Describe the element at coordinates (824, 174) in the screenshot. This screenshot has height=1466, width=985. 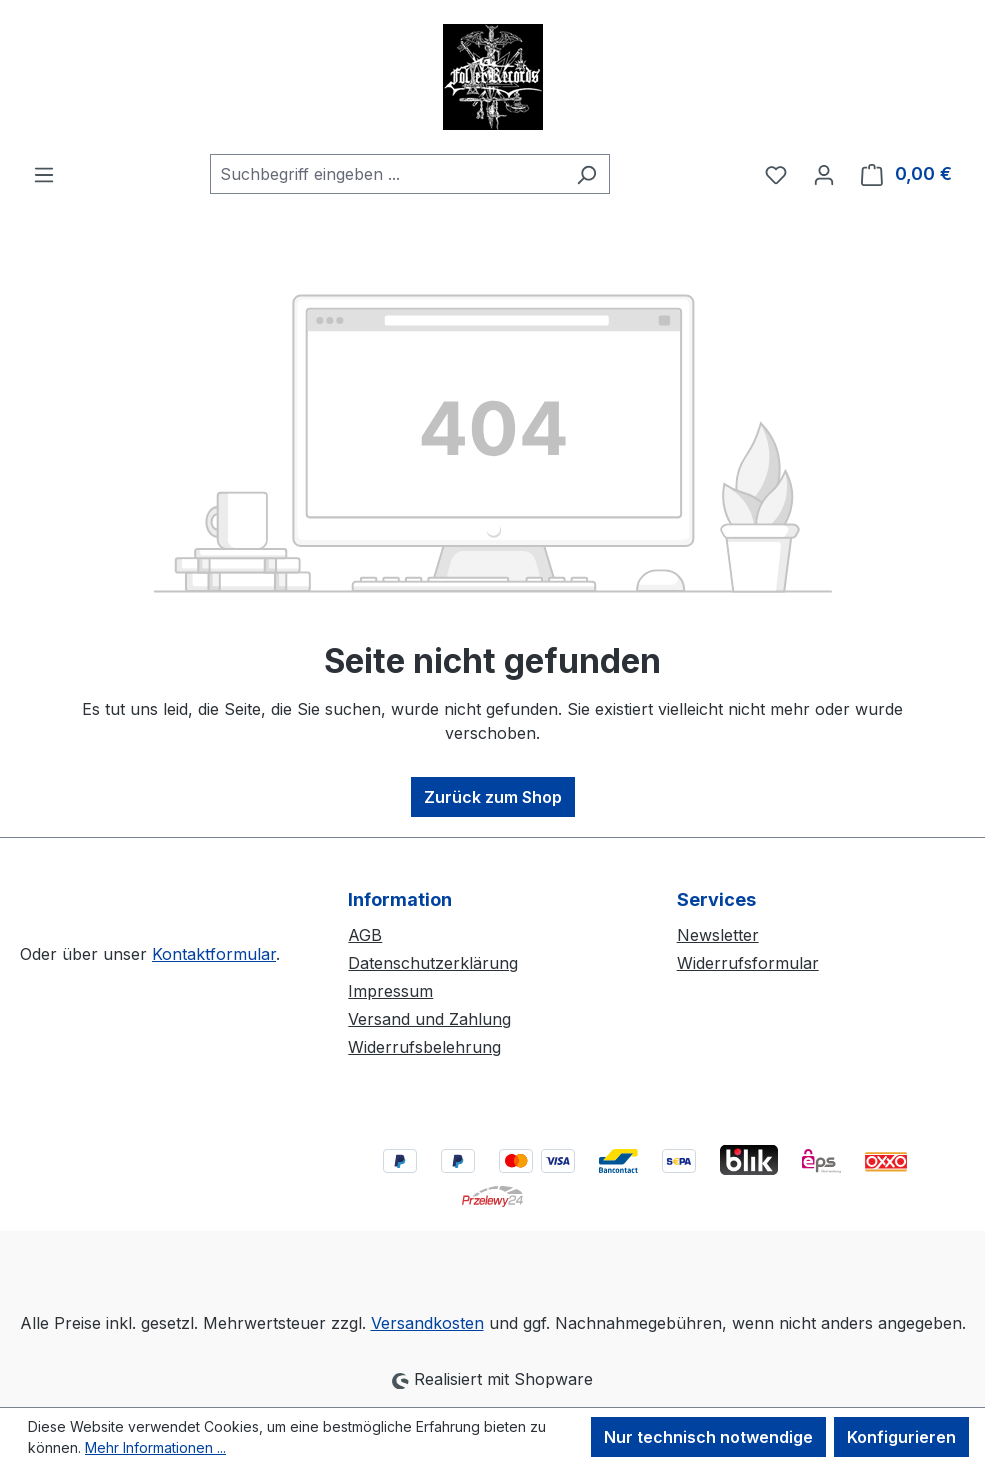
I see `[Ihr Konto]` at that location.